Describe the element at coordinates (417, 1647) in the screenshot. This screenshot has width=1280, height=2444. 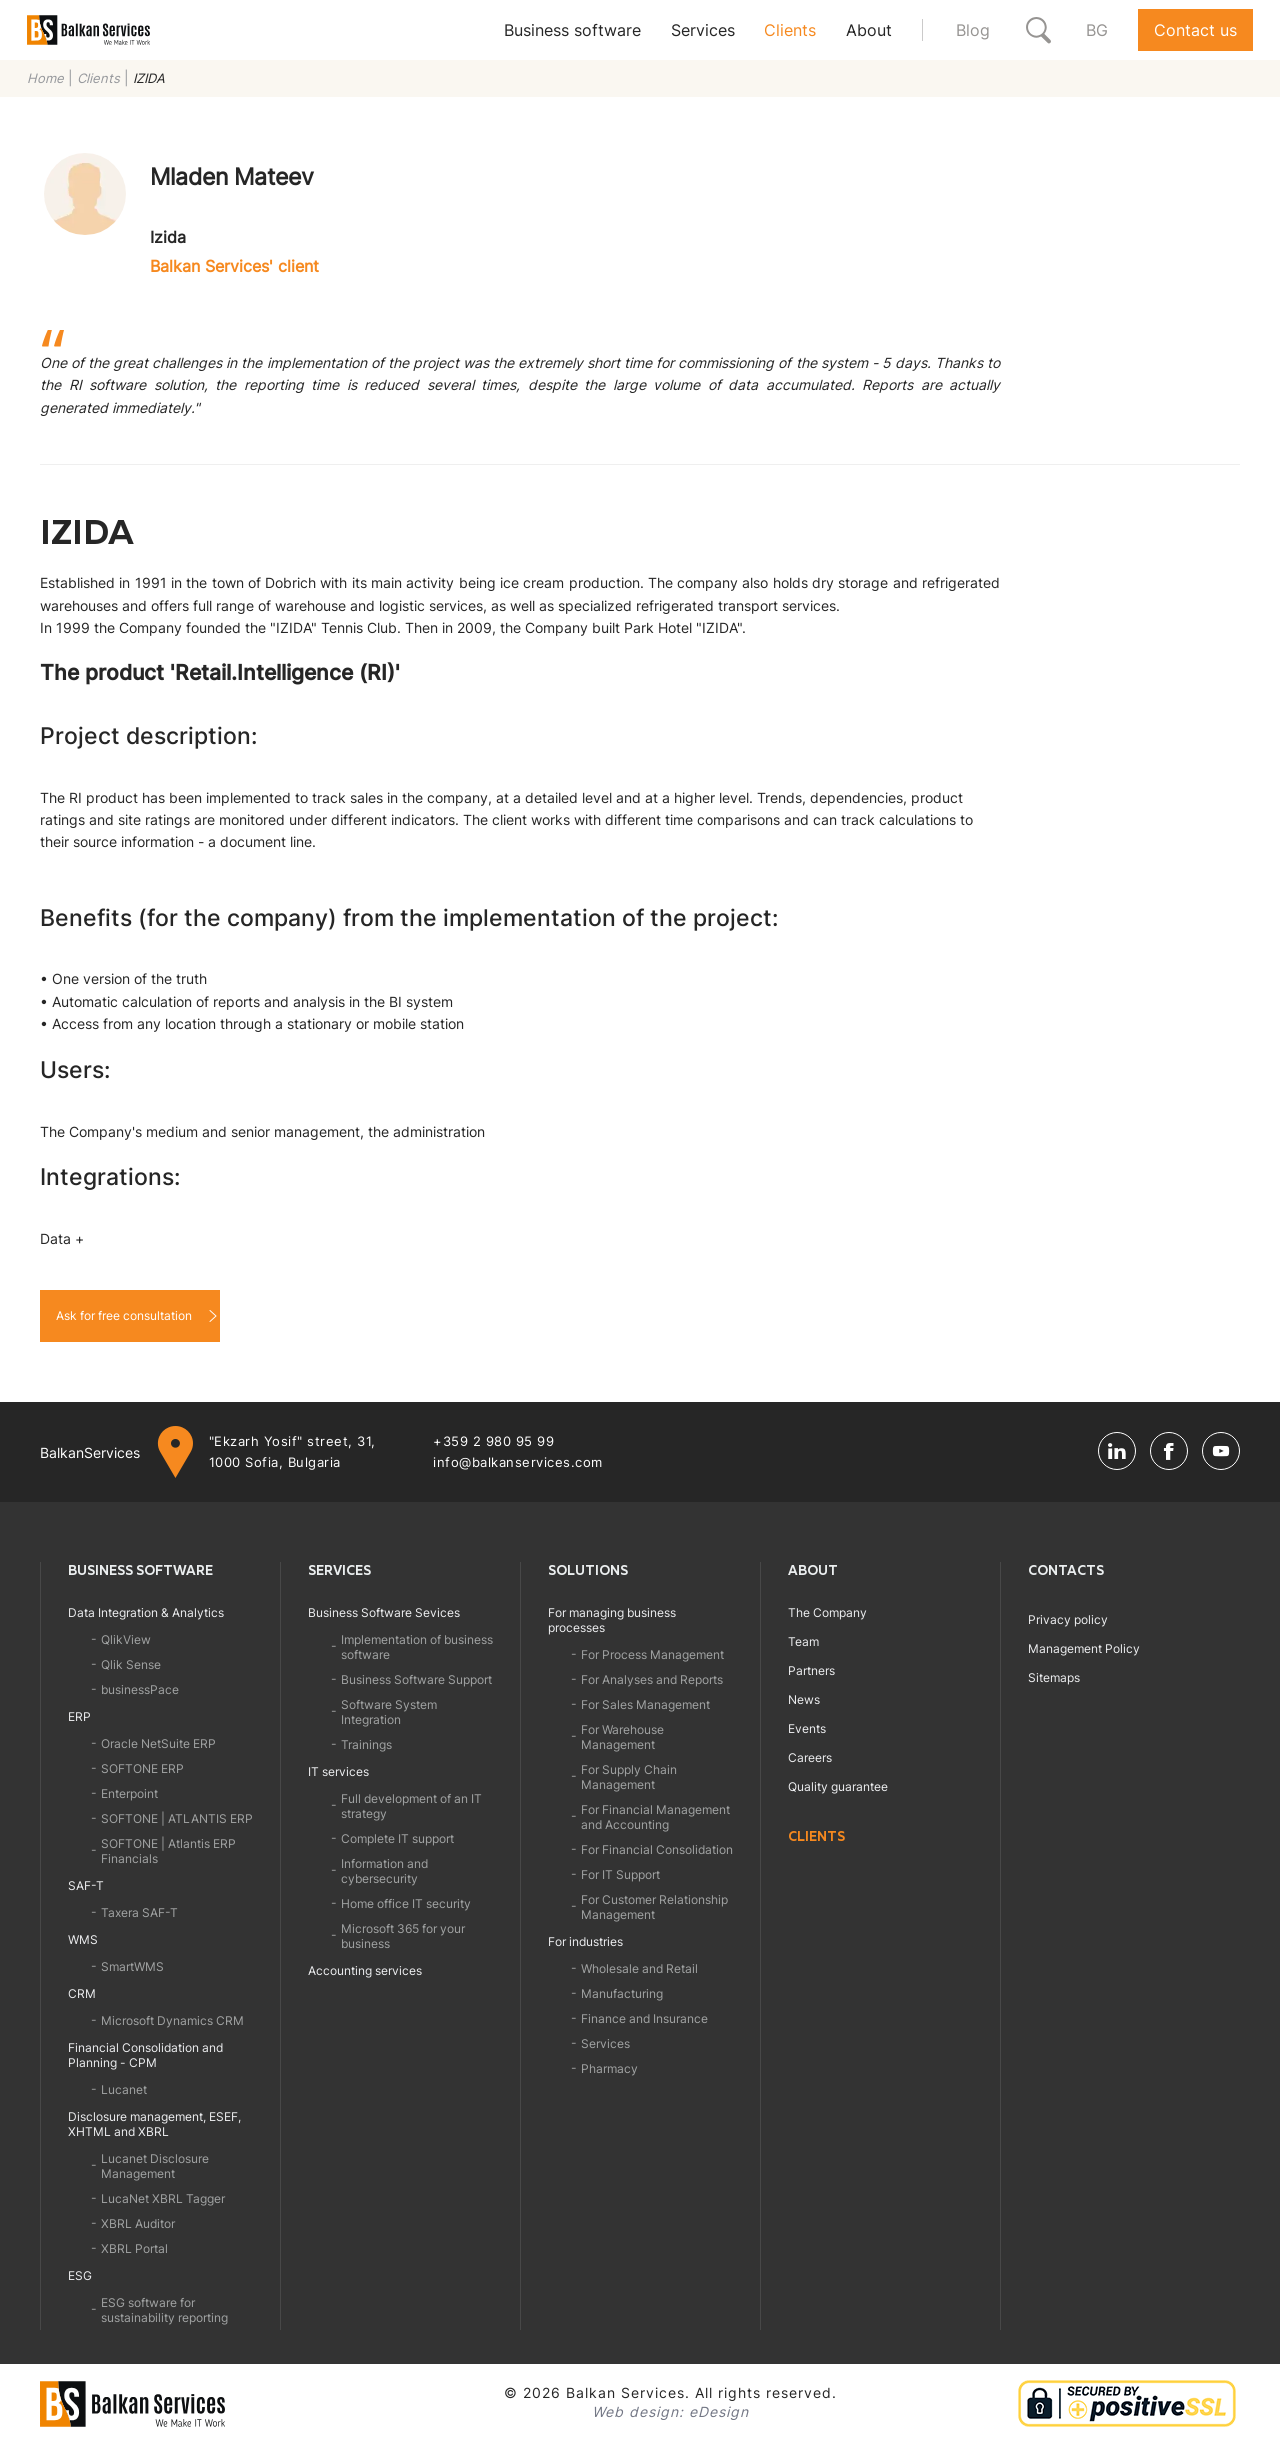
I see `Implementation of business software` at that location.